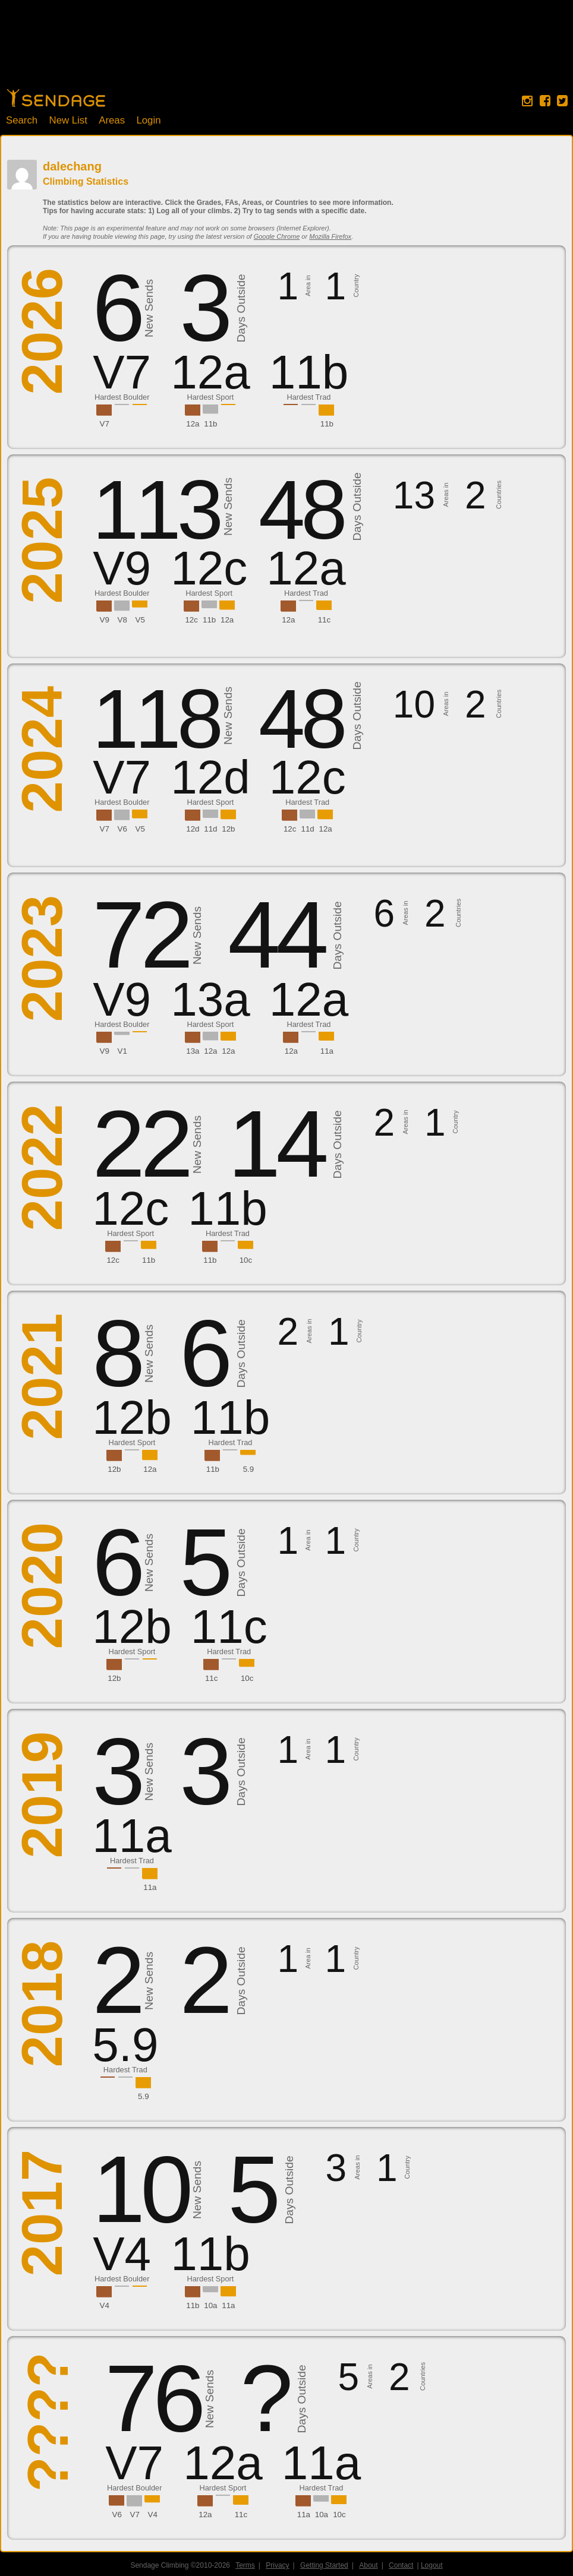 This screenshot has width=573, height=2576. Describe the element at coordinates (498, 495) in the screenshot. I see `Countries` at that location.